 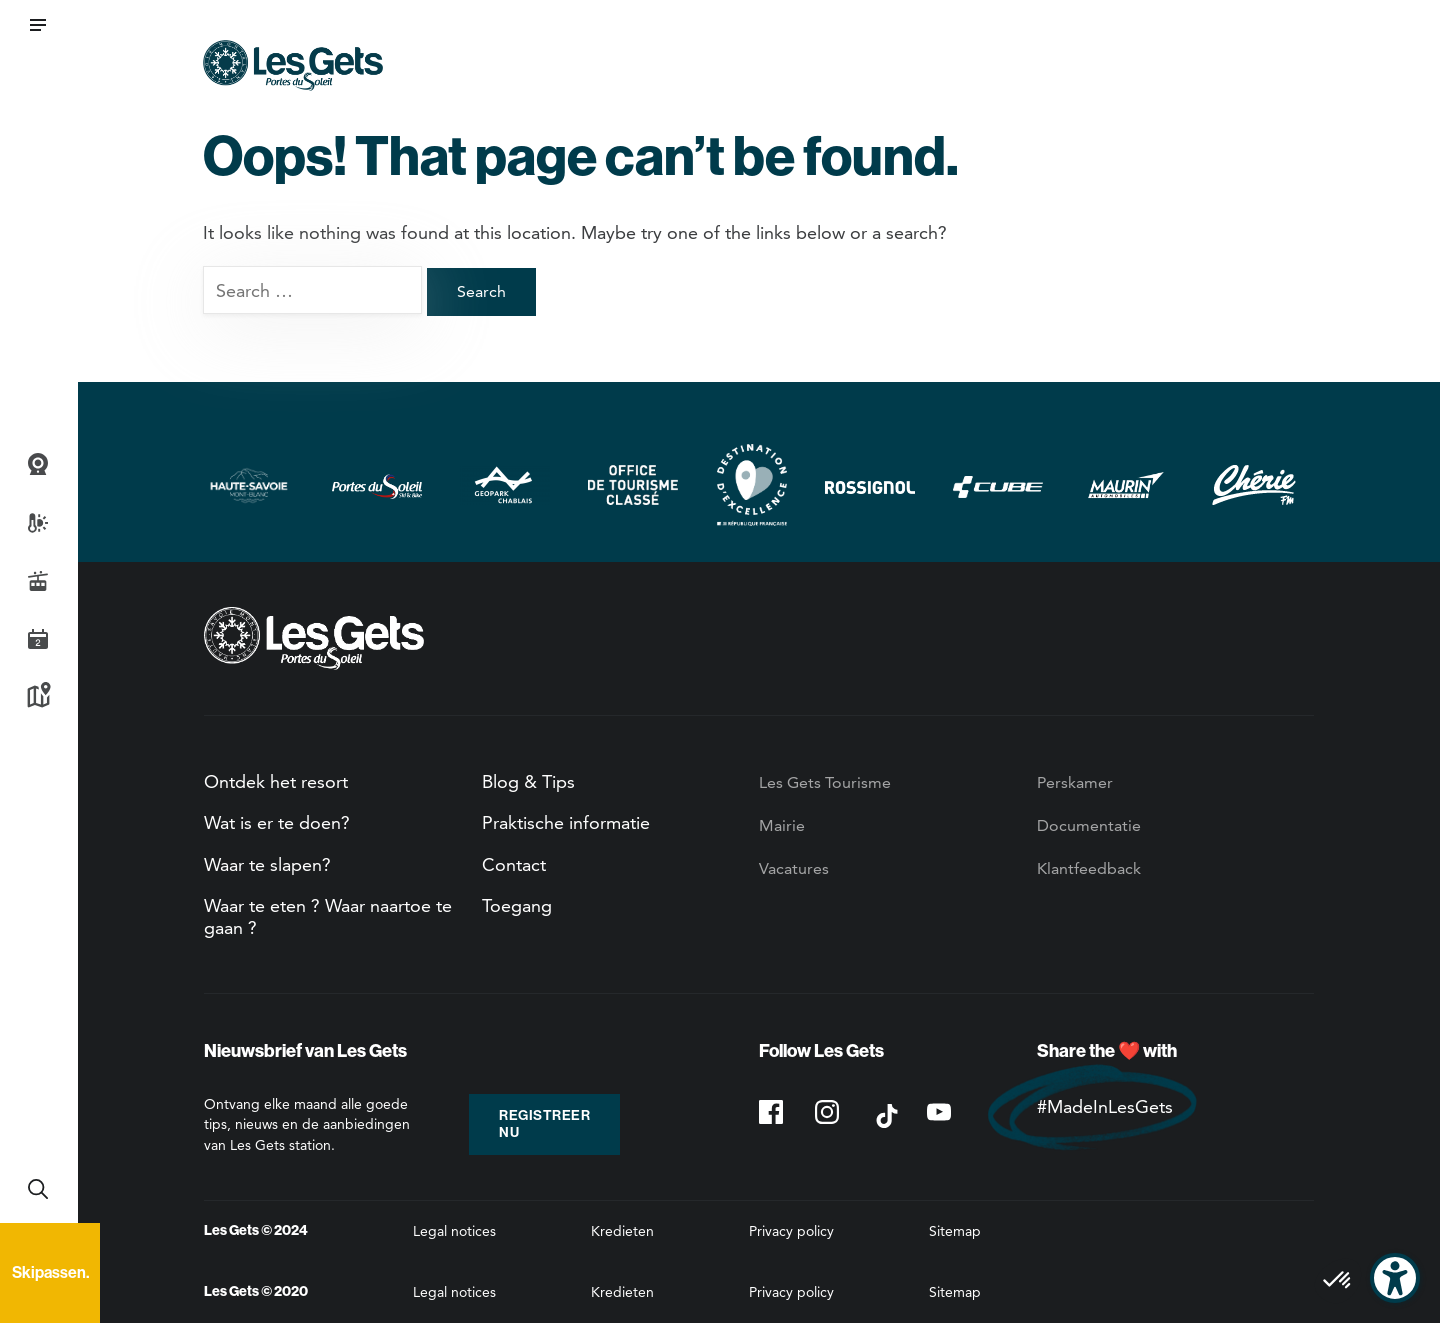 I want to click on Toegang, so click(x=517, y=905).